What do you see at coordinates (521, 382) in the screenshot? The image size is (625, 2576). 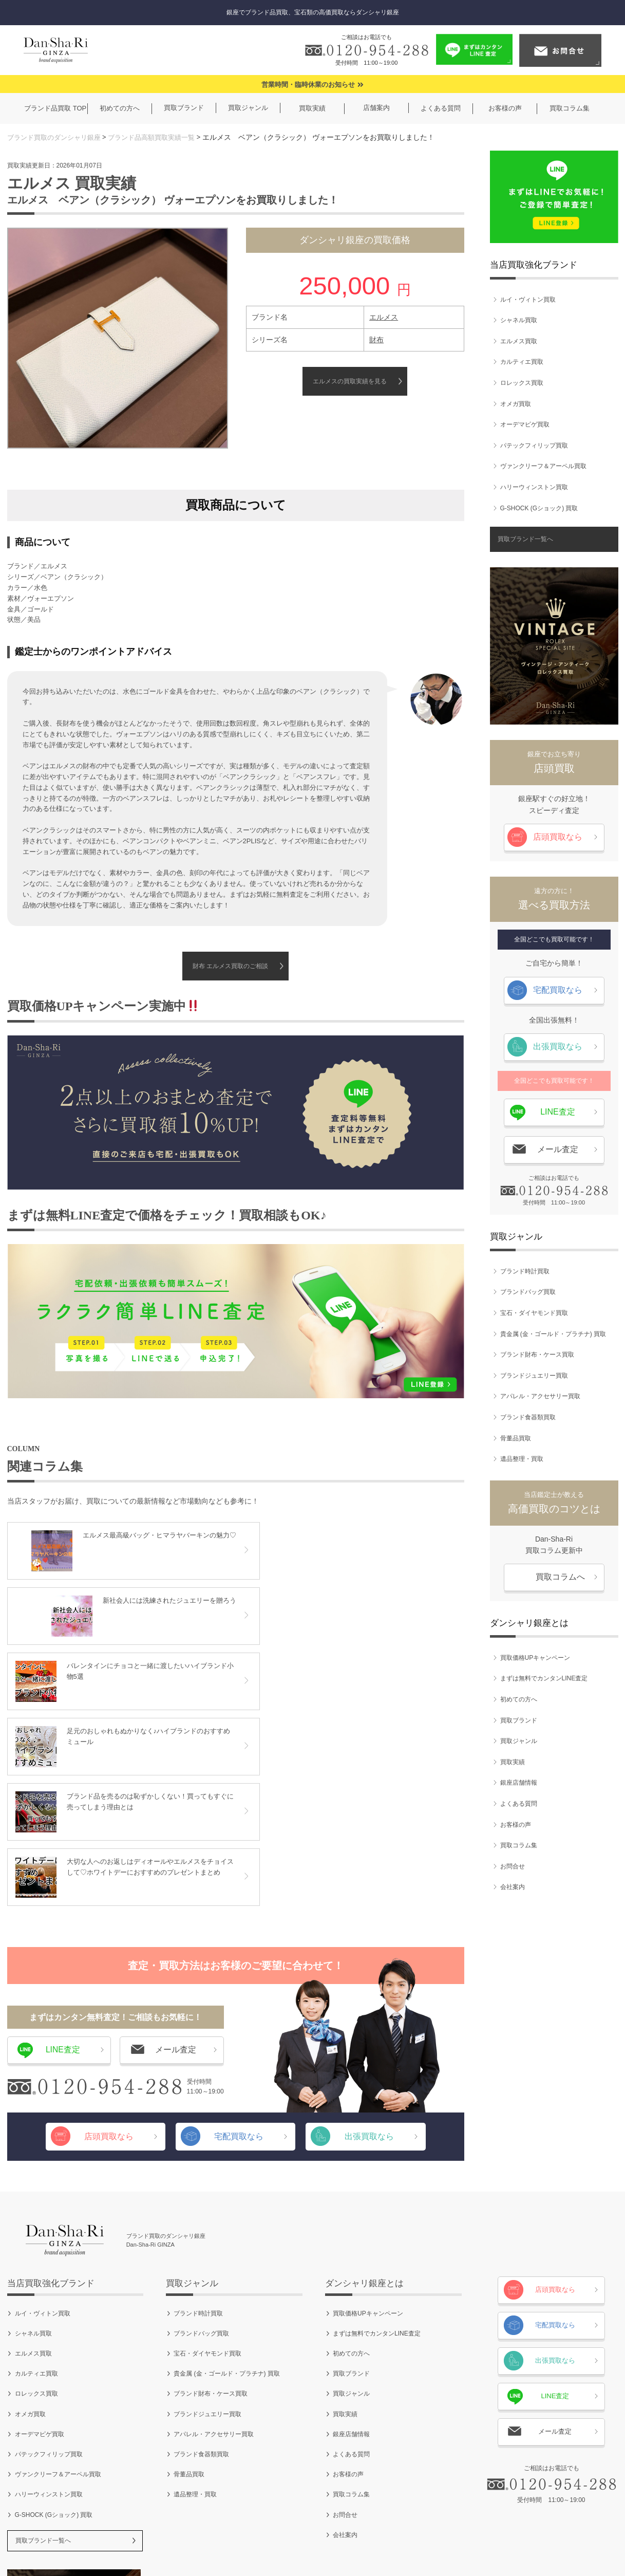 I see `ロレックス買取` at bounding box center [521, 382].